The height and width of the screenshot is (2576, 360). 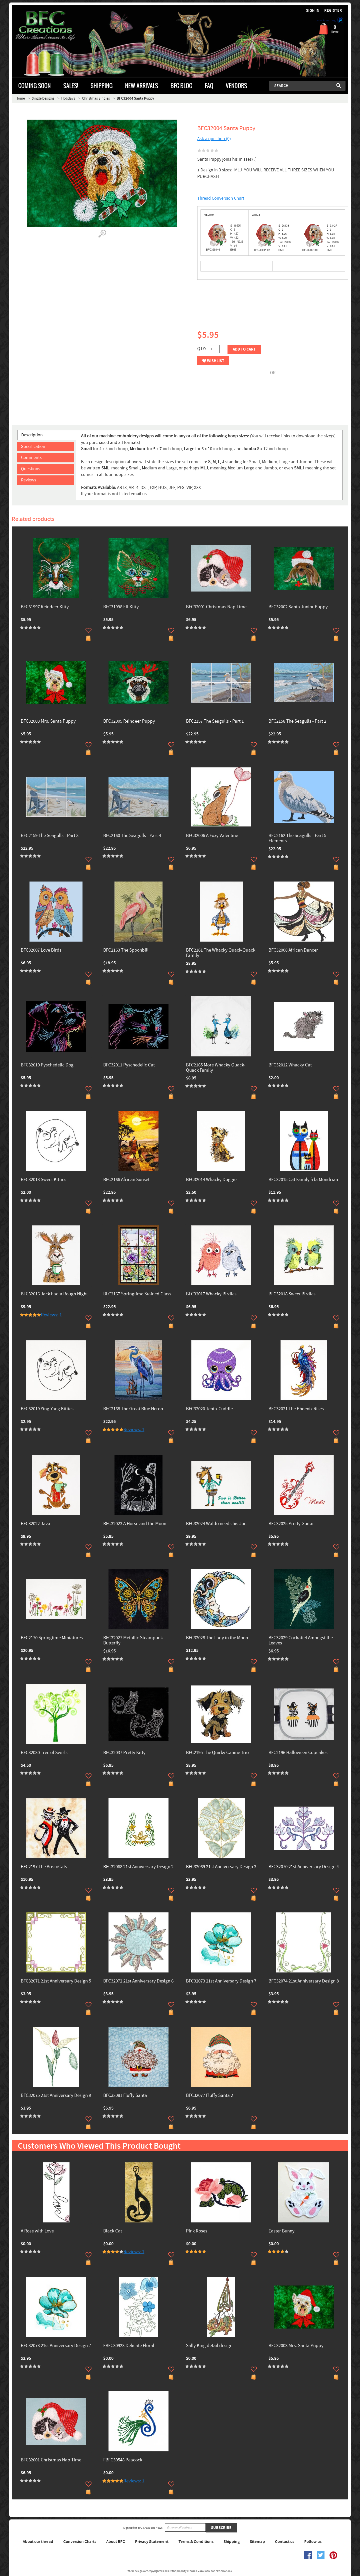 What do you see at coordinates (35, 1524) in the screenshot?
I see `BFC32022 Java` at bounding box center [35, 1524].